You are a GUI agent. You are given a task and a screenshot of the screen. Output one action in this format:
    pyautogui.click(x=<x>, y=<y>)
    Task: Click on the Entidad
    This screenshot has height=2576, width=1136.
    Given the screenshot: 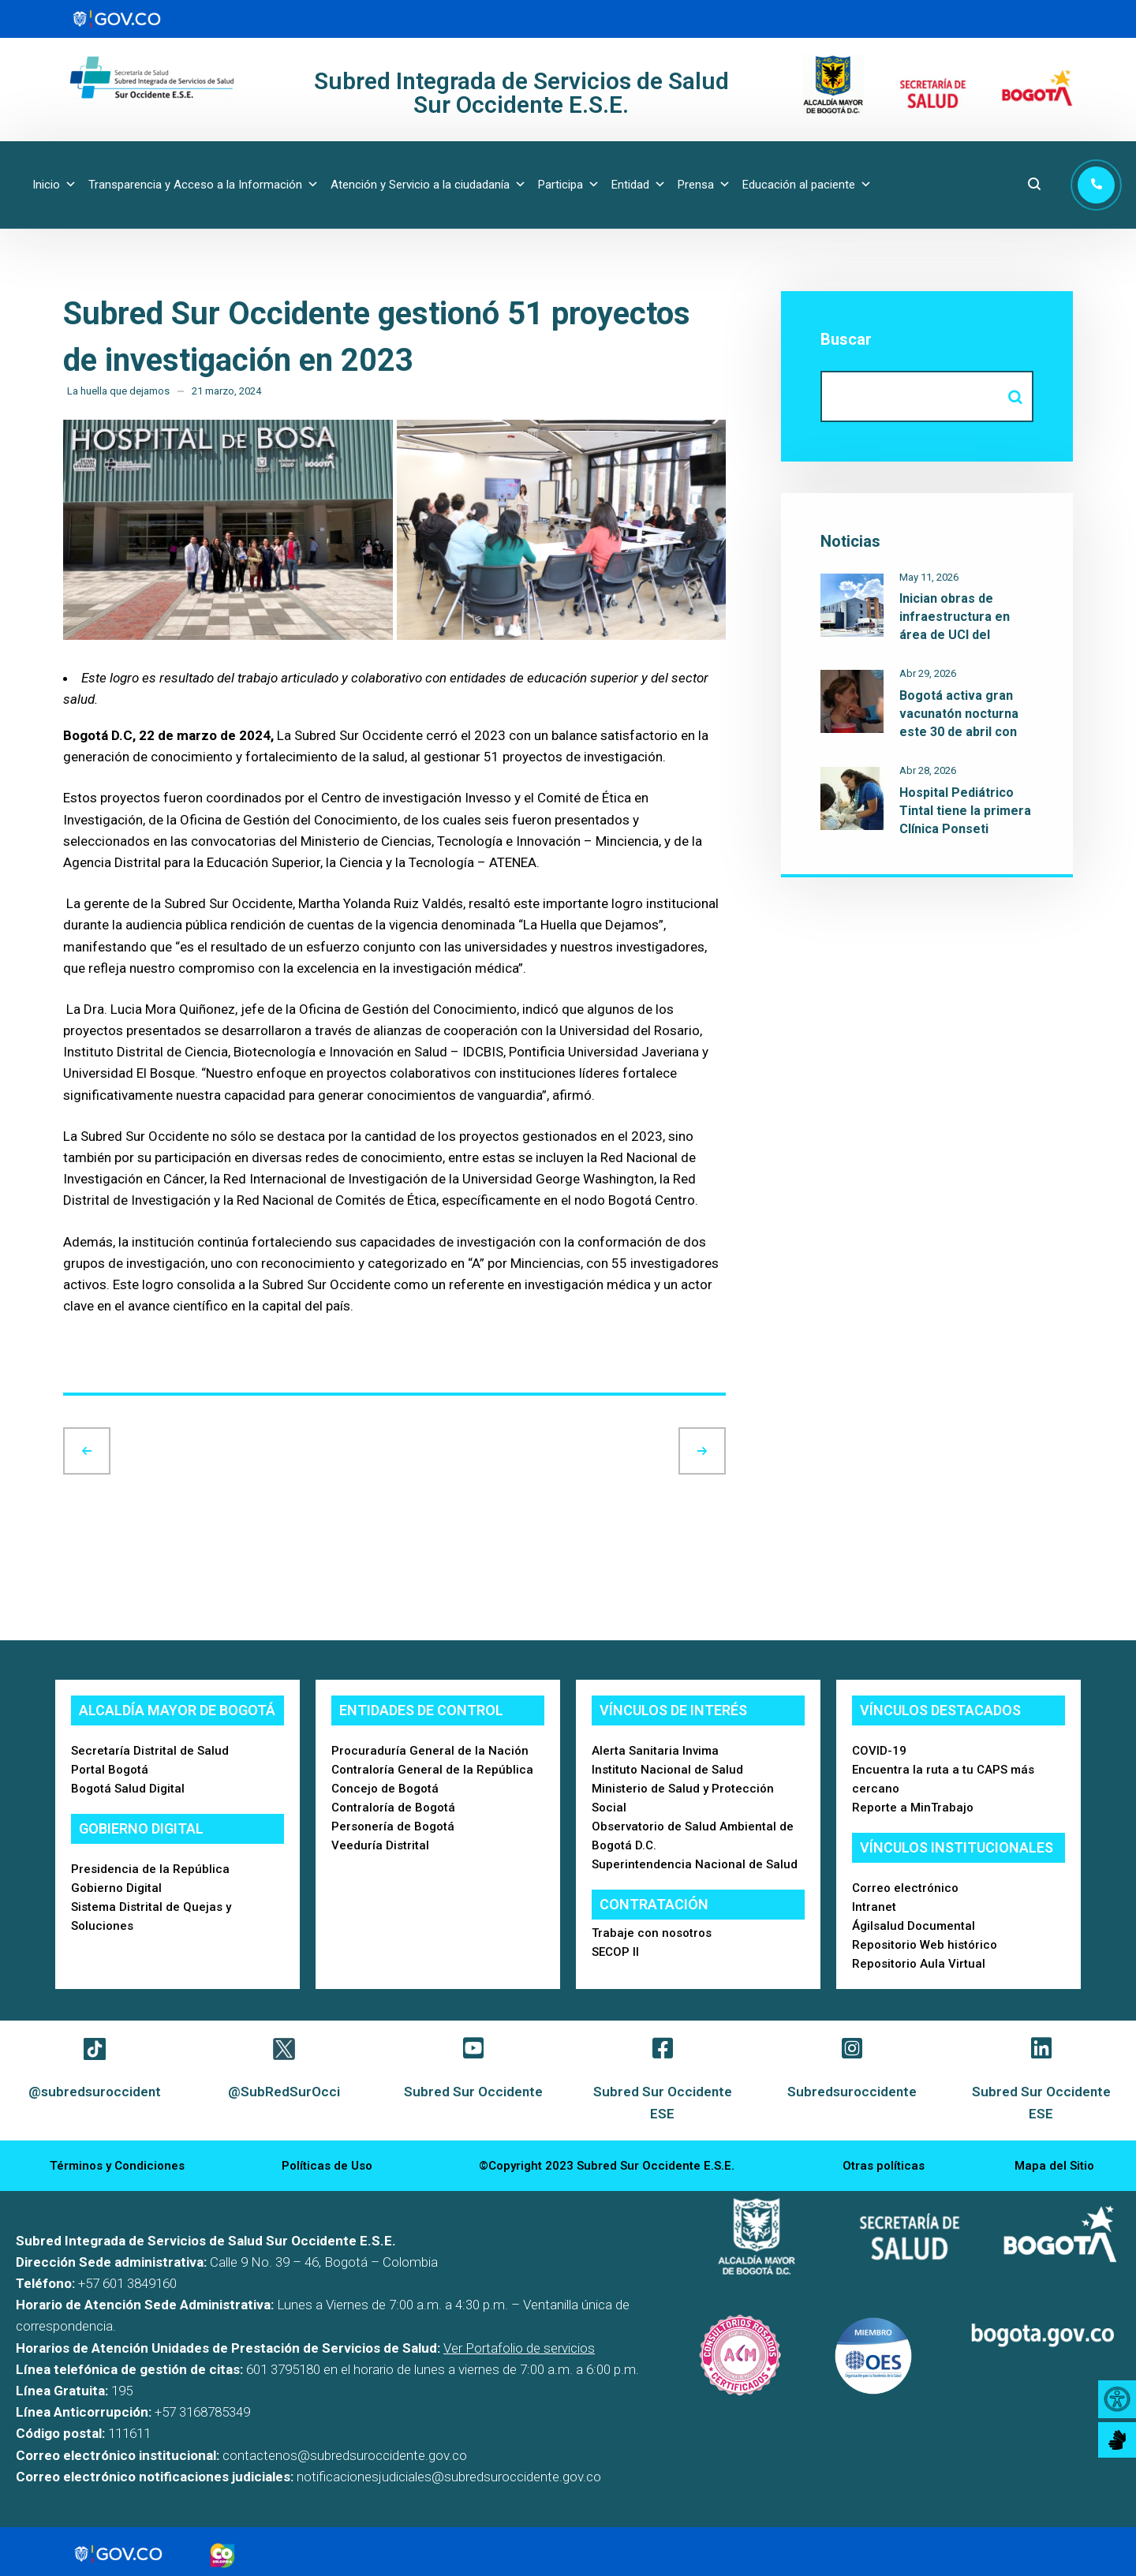 What is the action you would take?
    pyautogui.click(x=638, y=185)
    